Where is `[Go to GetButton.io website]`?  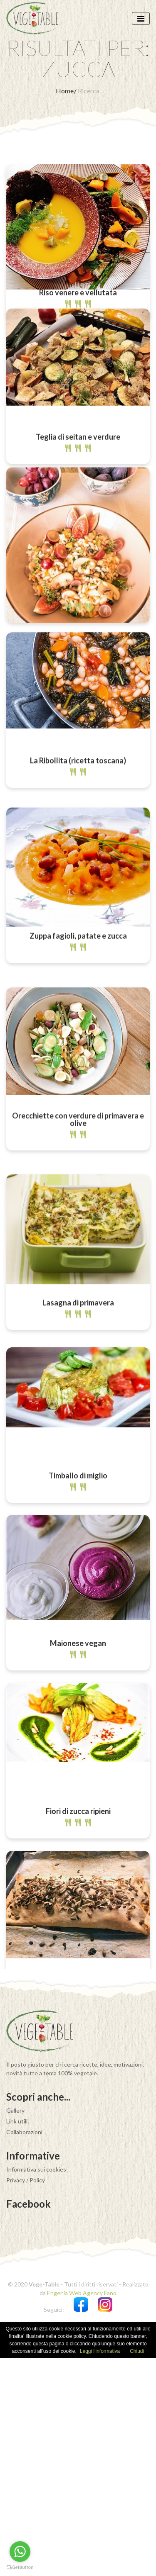
[Go to GetButton.io website] is located at coordinates (20, 2567).